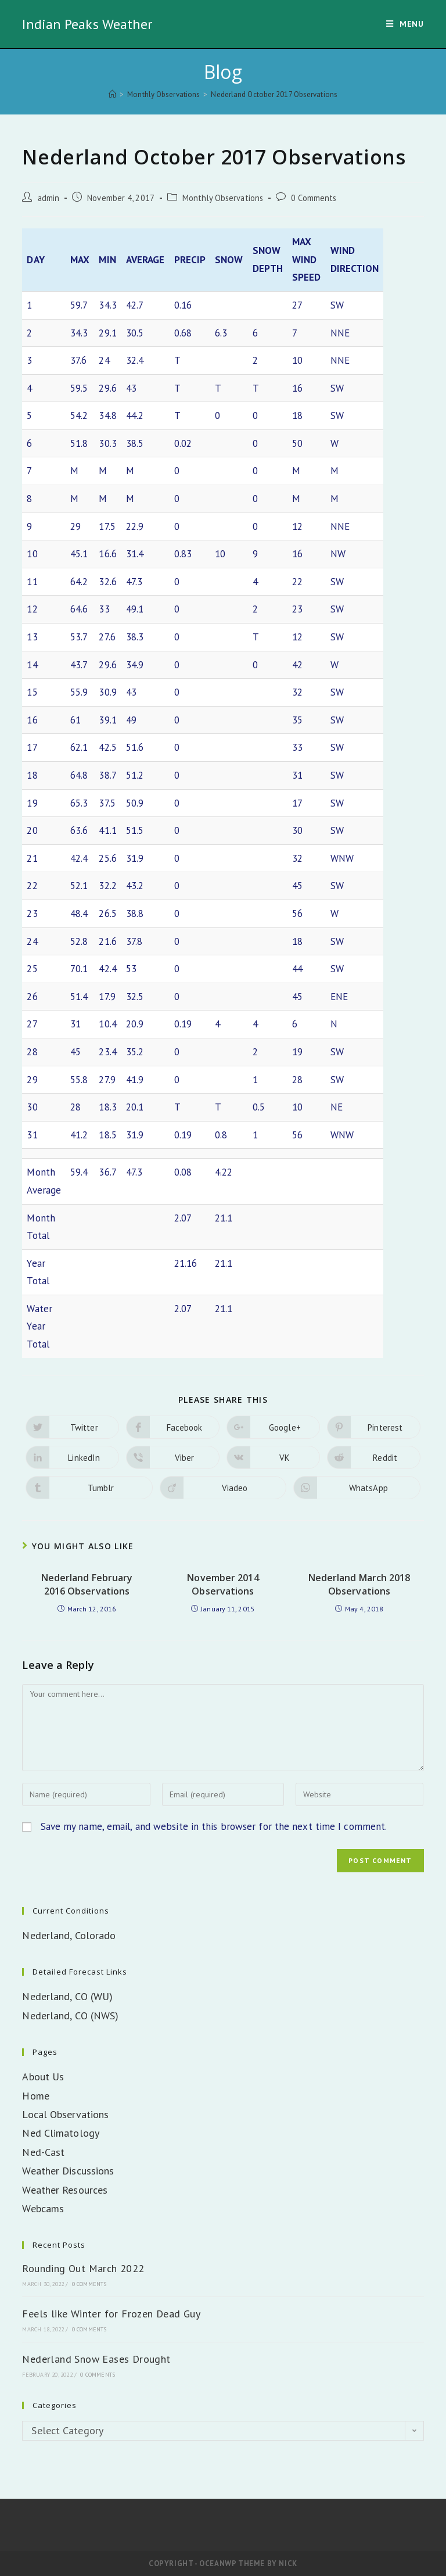 Image resolution: width=446 pixels, height=2576 pixels. I want to click on Ned-Cast, so click(43, 2152).